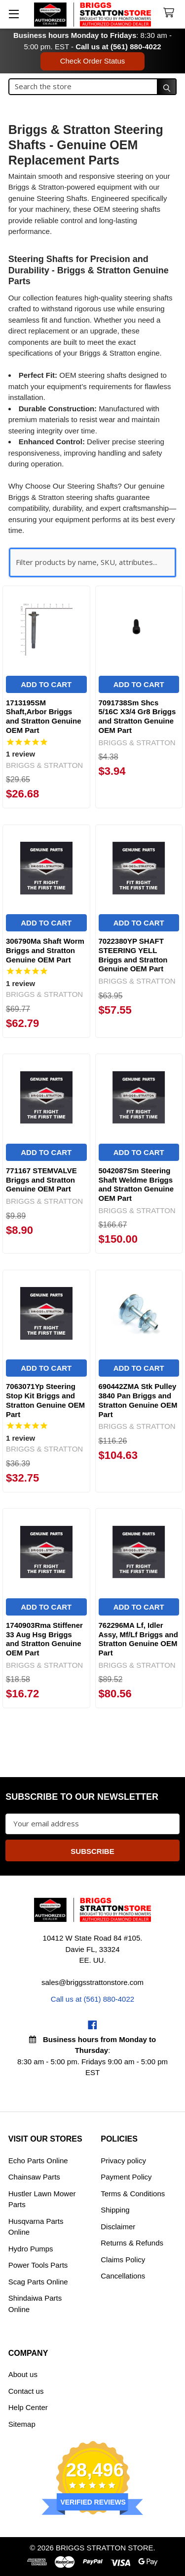 The image size is (185, 2576). I want to click on 7063071Yp Steering Stop Kit Briggs and Stratton Genuine OEM Part, so click(45, 1400).